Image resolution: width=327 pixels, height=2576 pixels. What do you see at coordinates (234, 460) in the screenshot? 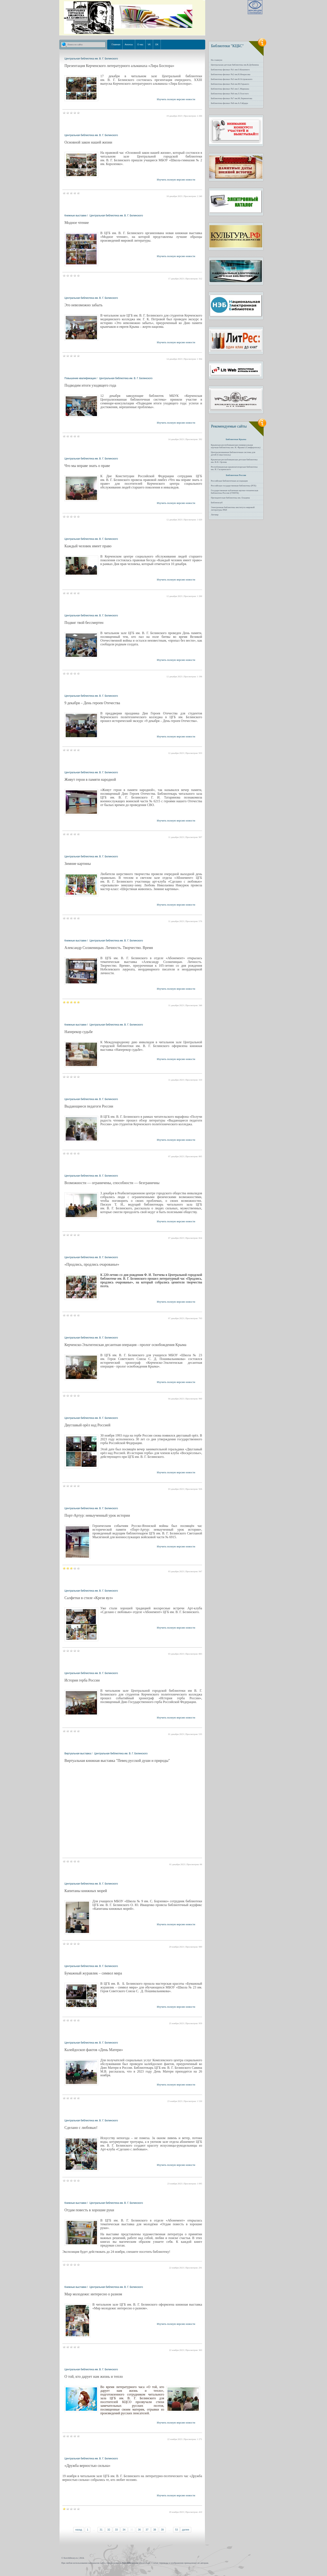
I see `Крымская республиканская детская библиотека им. В.Н. Орлова` at bounding box center [234, 460].